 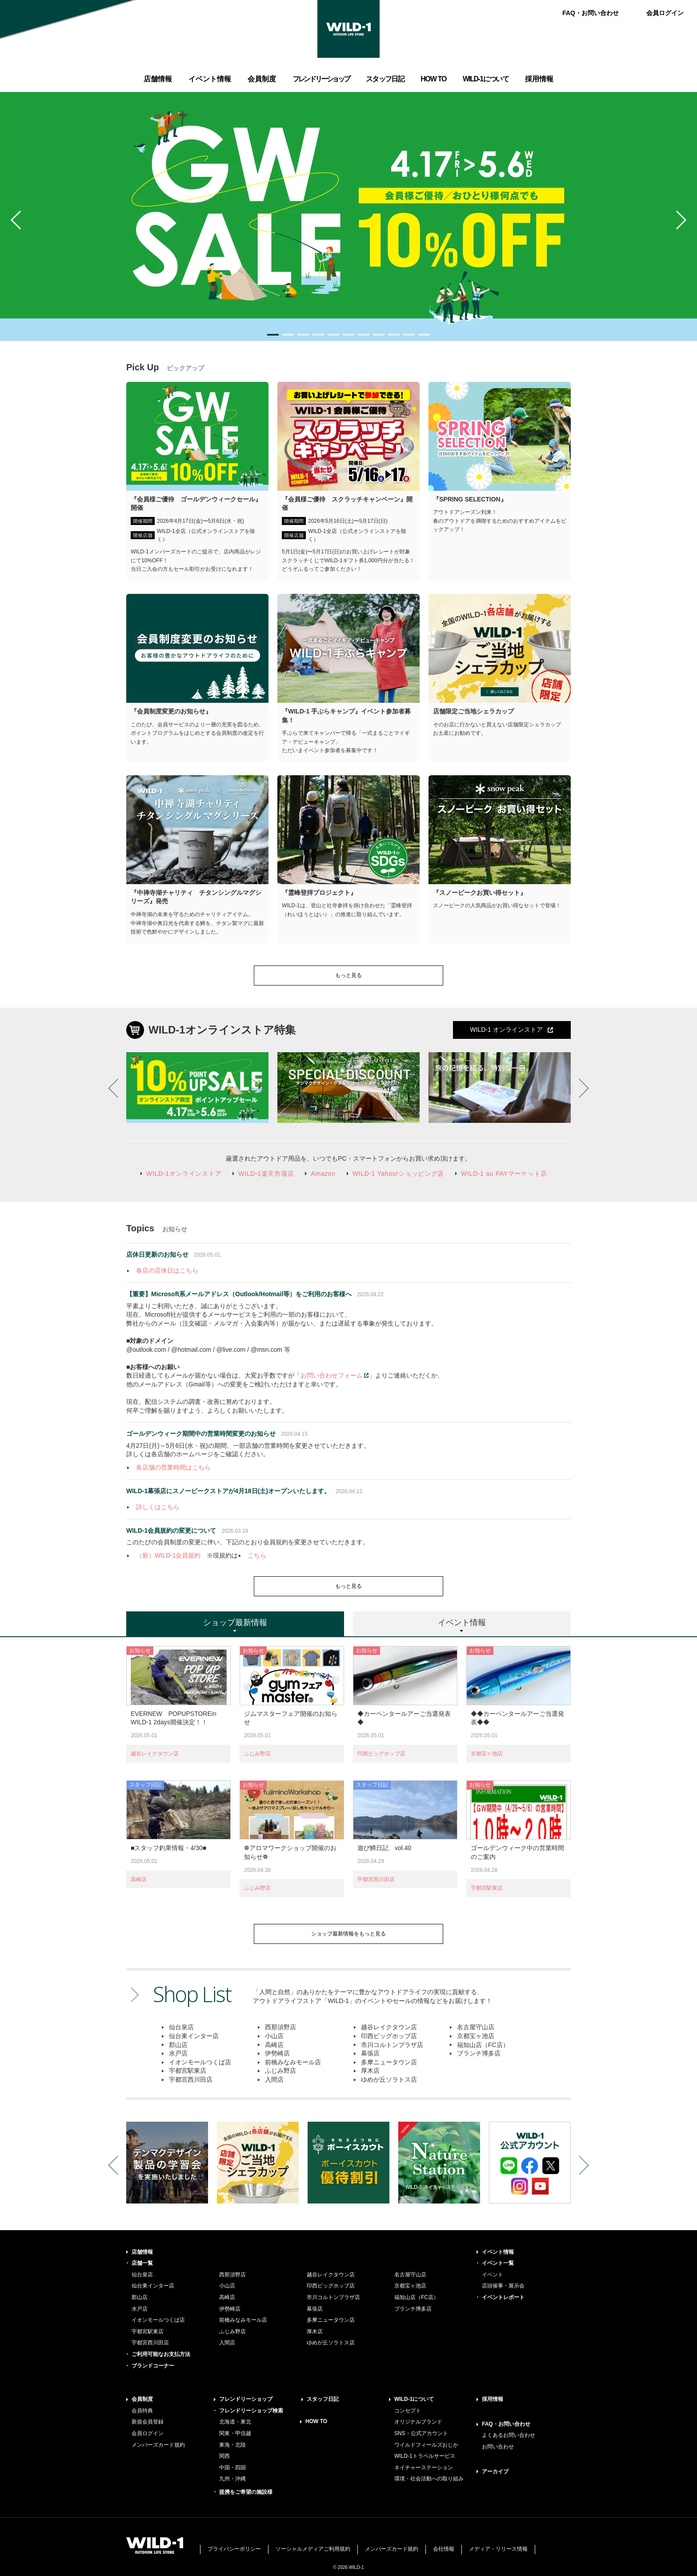 I want to click on コンセプト, so click(x=407, y=2411).